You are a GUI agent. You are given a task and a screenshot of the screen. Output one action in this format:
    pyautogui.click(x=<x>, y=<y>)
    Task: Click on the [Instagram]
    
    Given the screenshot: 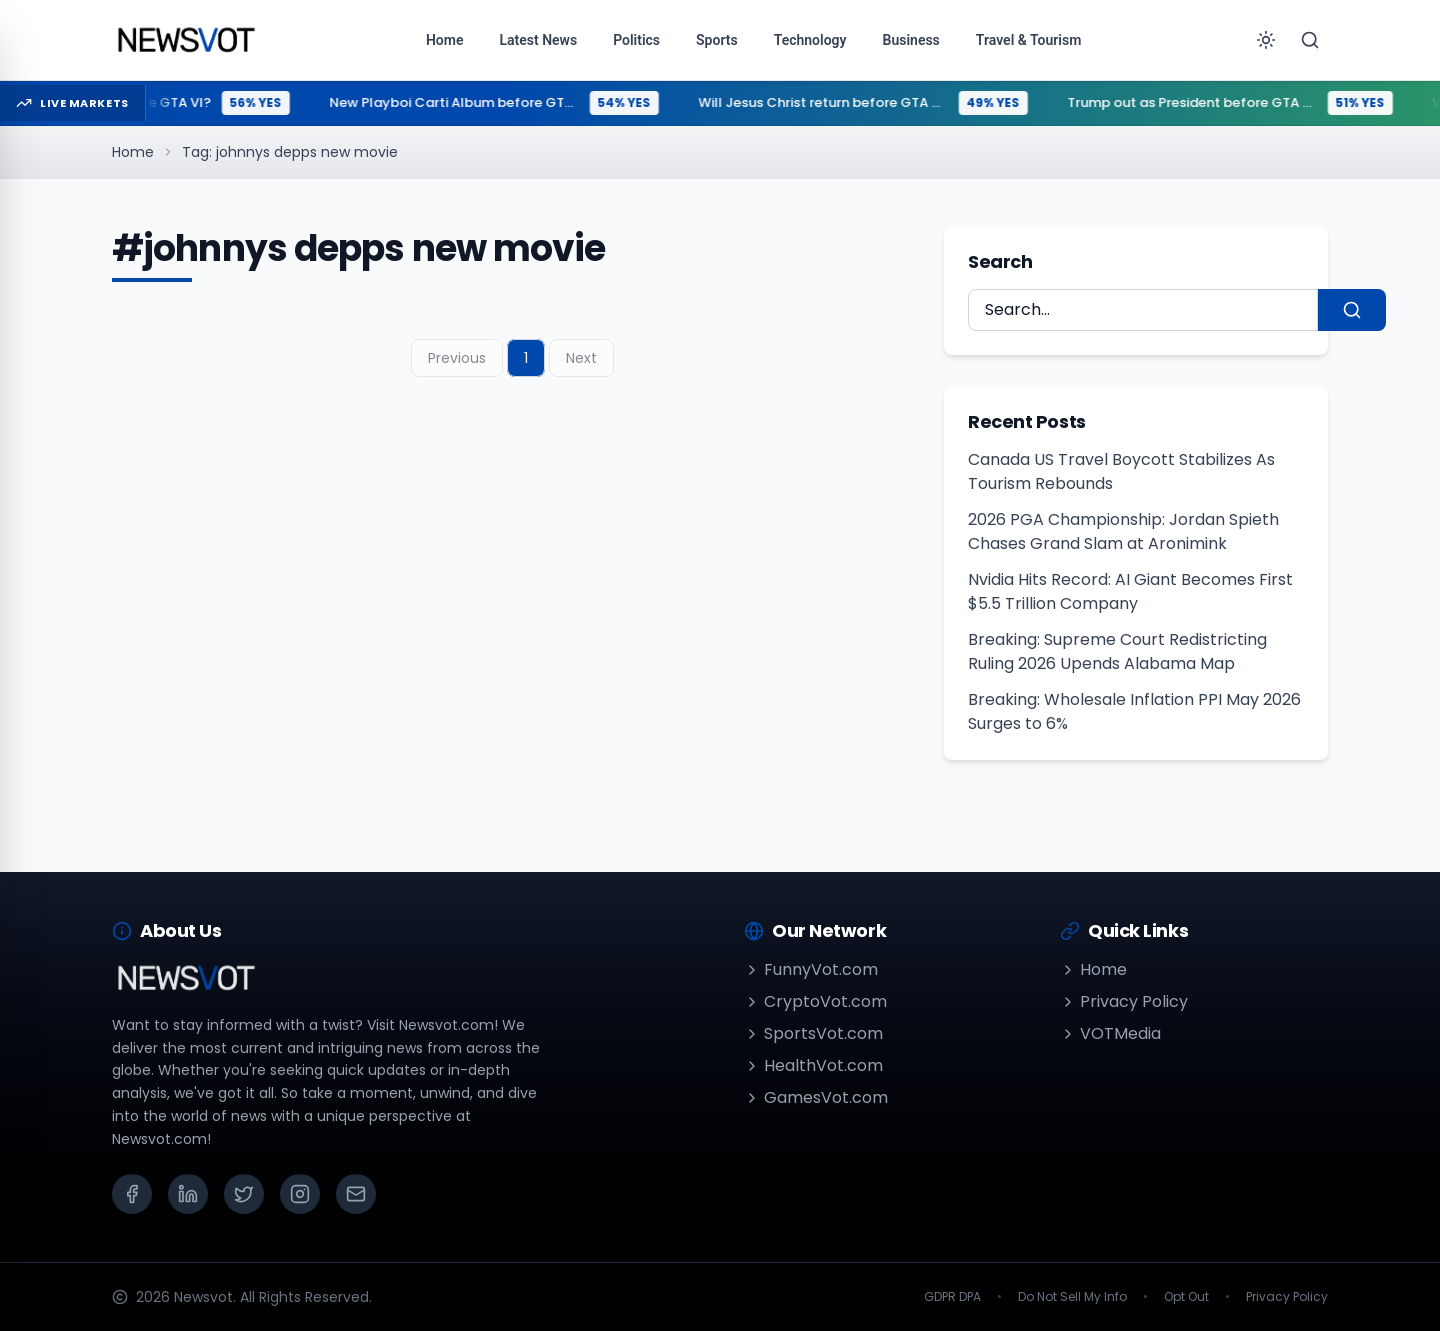 What is the action you would take?
    pyautogui.click(x=300, y=1194)
    